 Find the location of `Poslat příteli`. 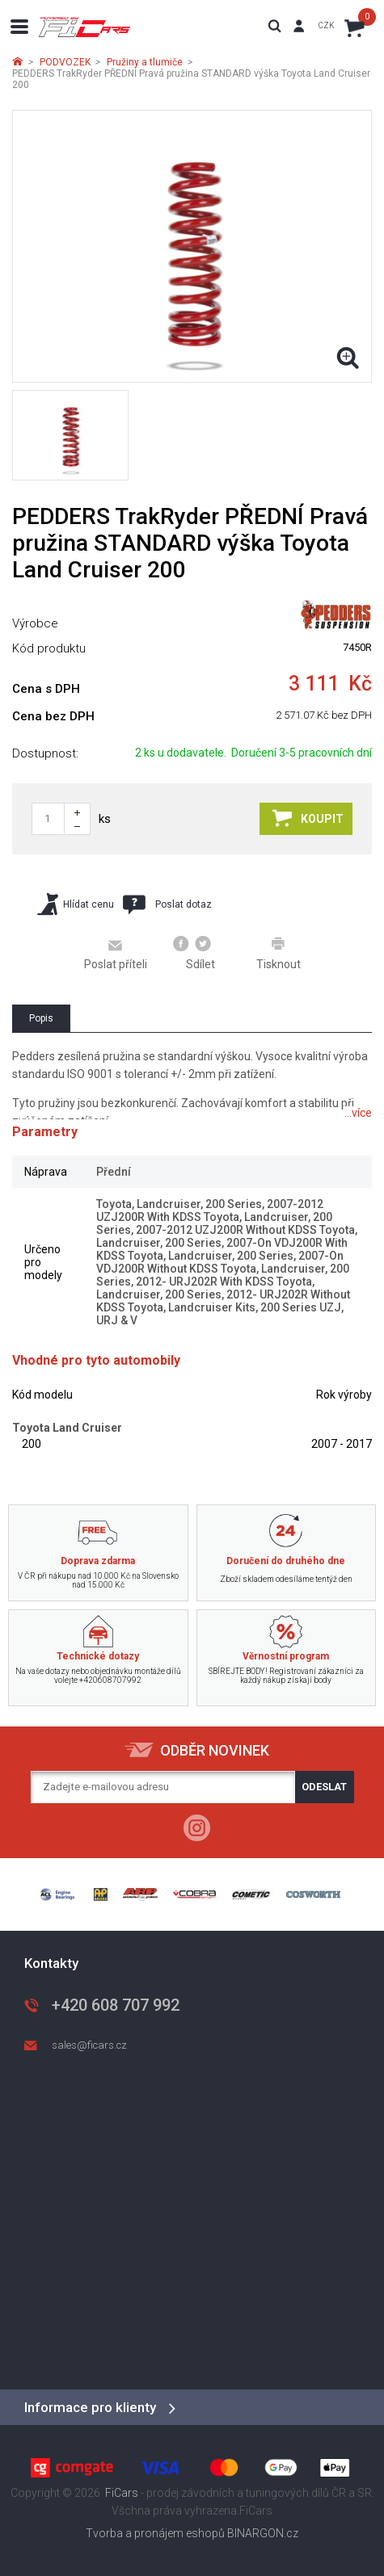

Poslat příteli is located at coordinates (115, 953).